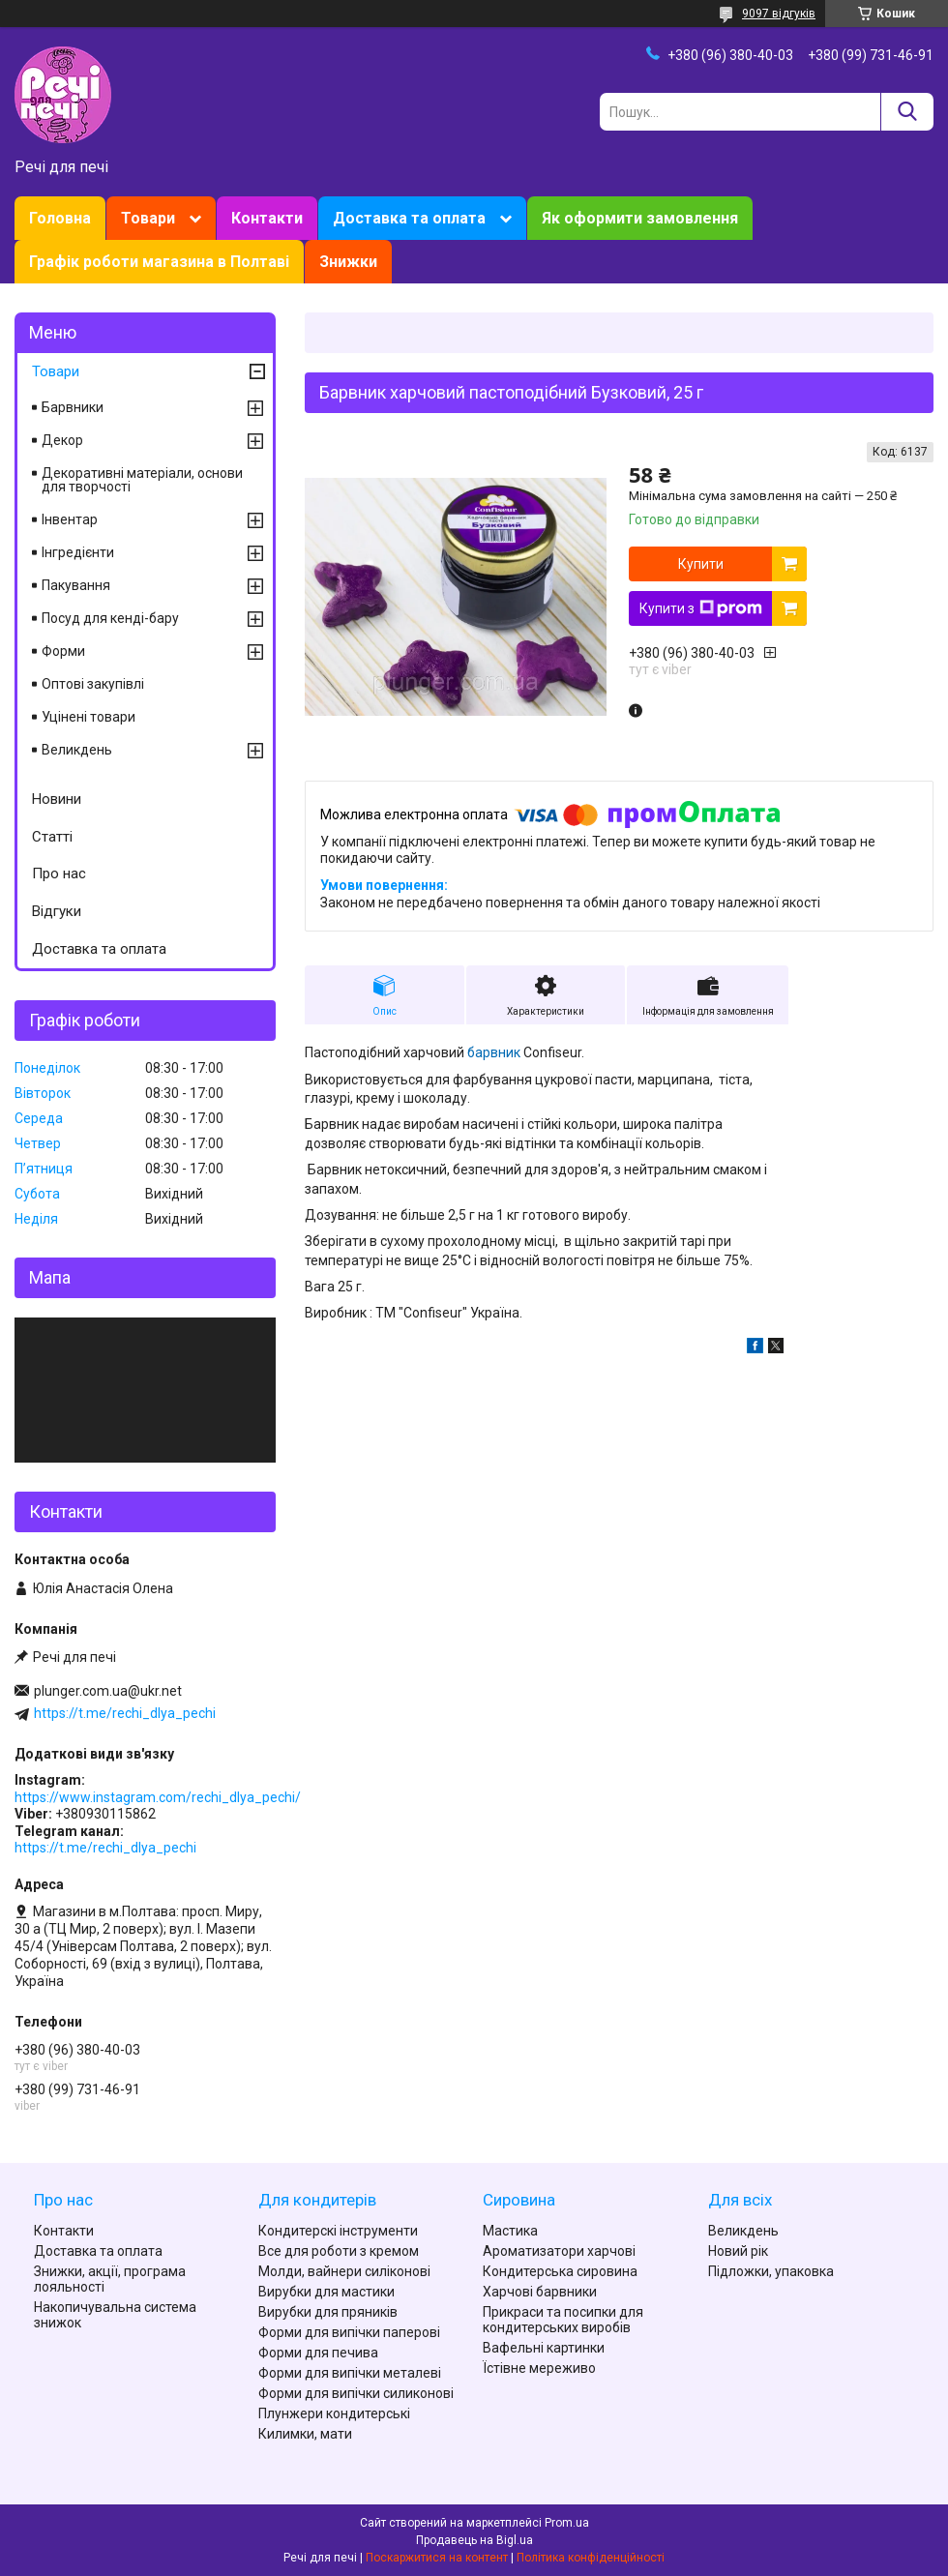 The image size is (948, 2576). Describe the element at coordinates (88, 717) in the screenshot. I see `Уцінені товари` at that location.